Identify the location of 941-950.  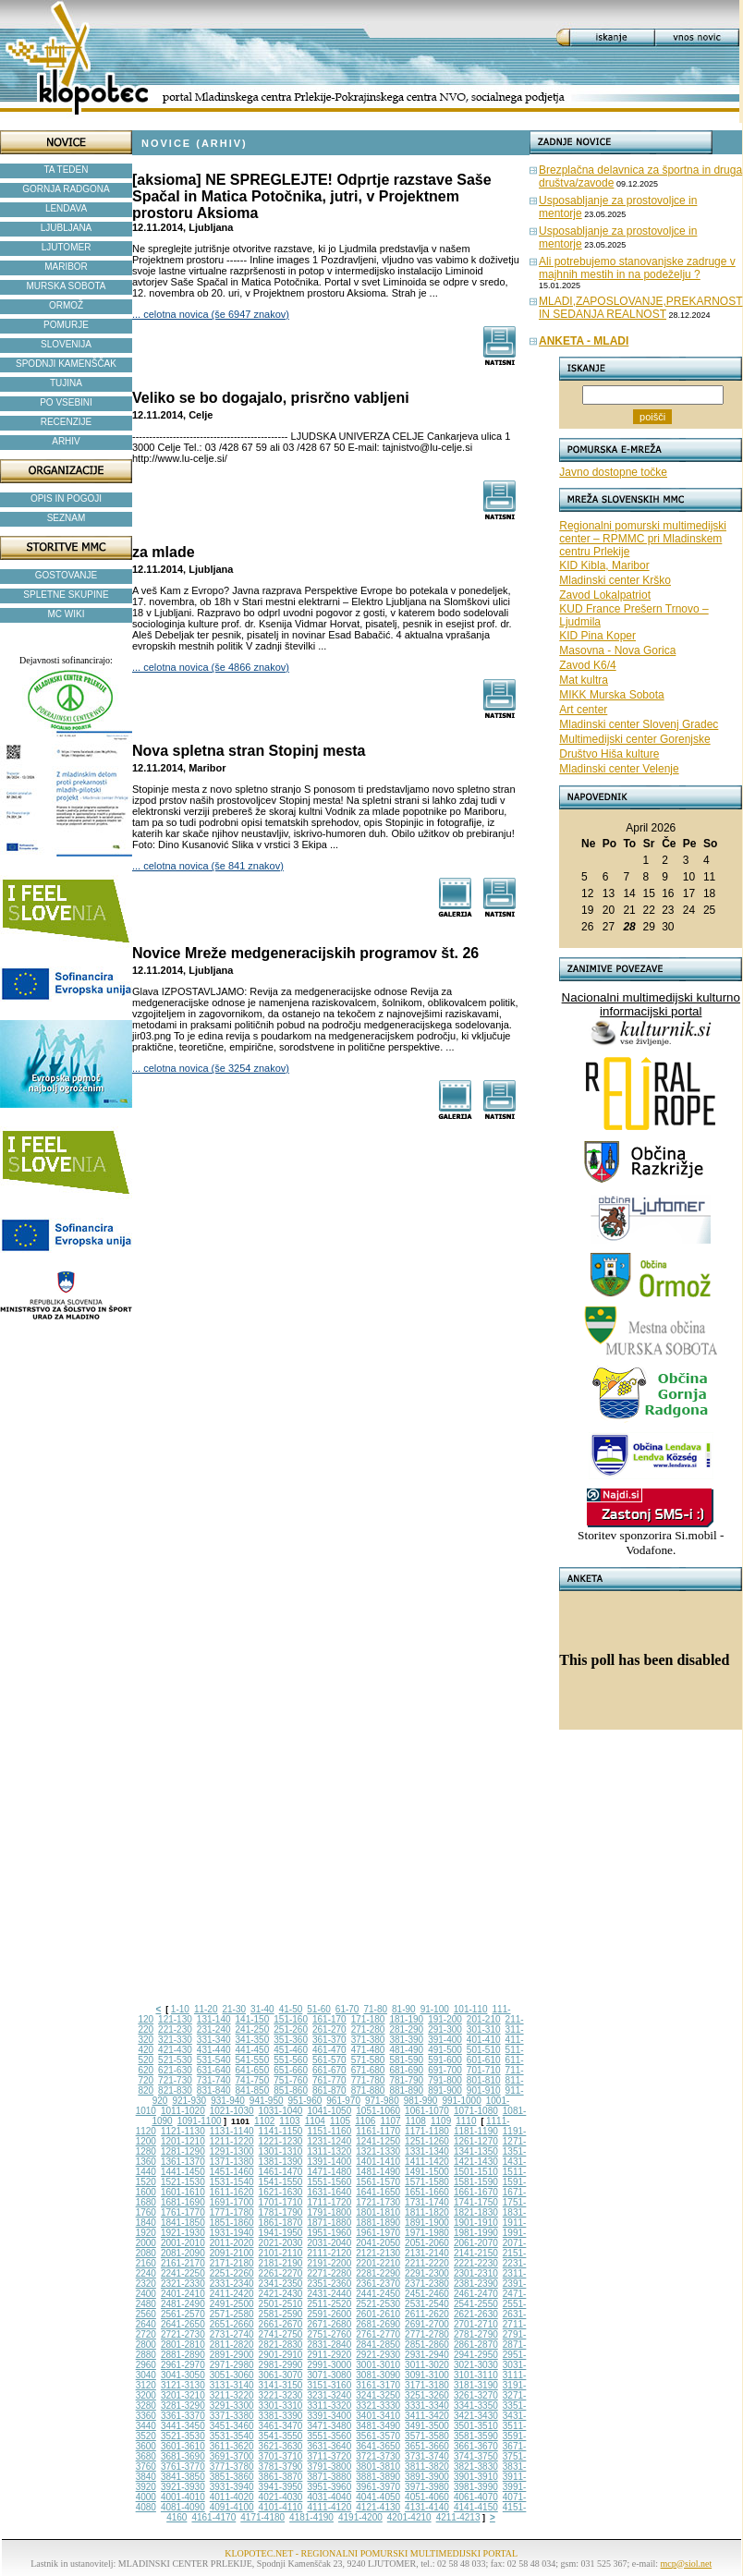
(267, 2101).